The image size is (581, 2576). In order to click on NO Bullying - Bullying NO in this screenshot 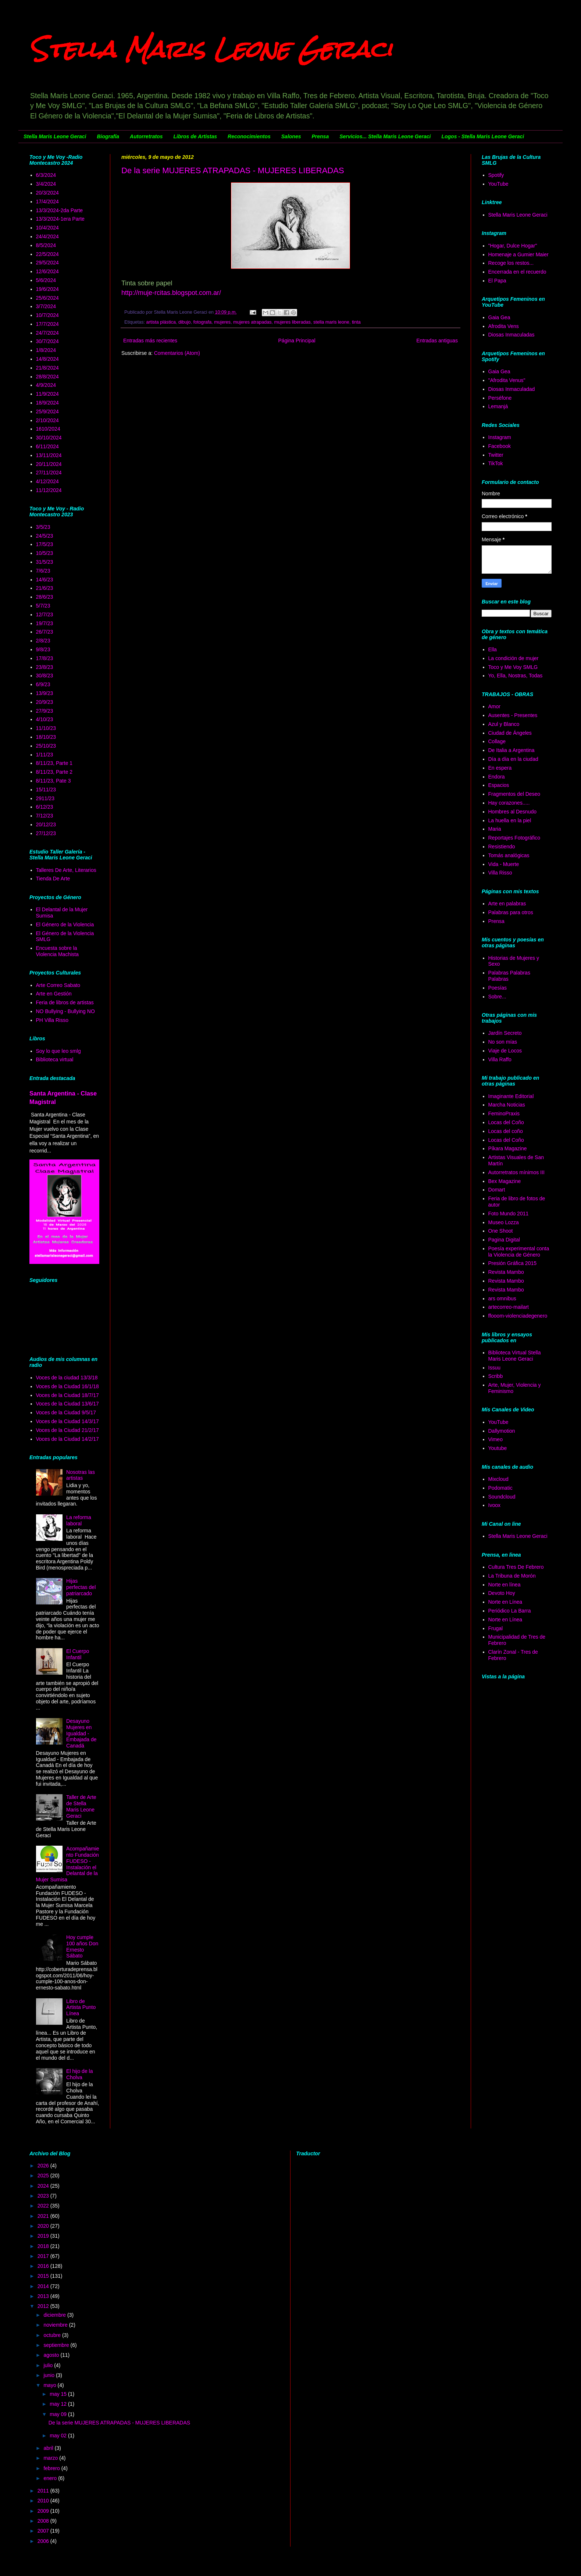, I will do `click(65, 1011)`.